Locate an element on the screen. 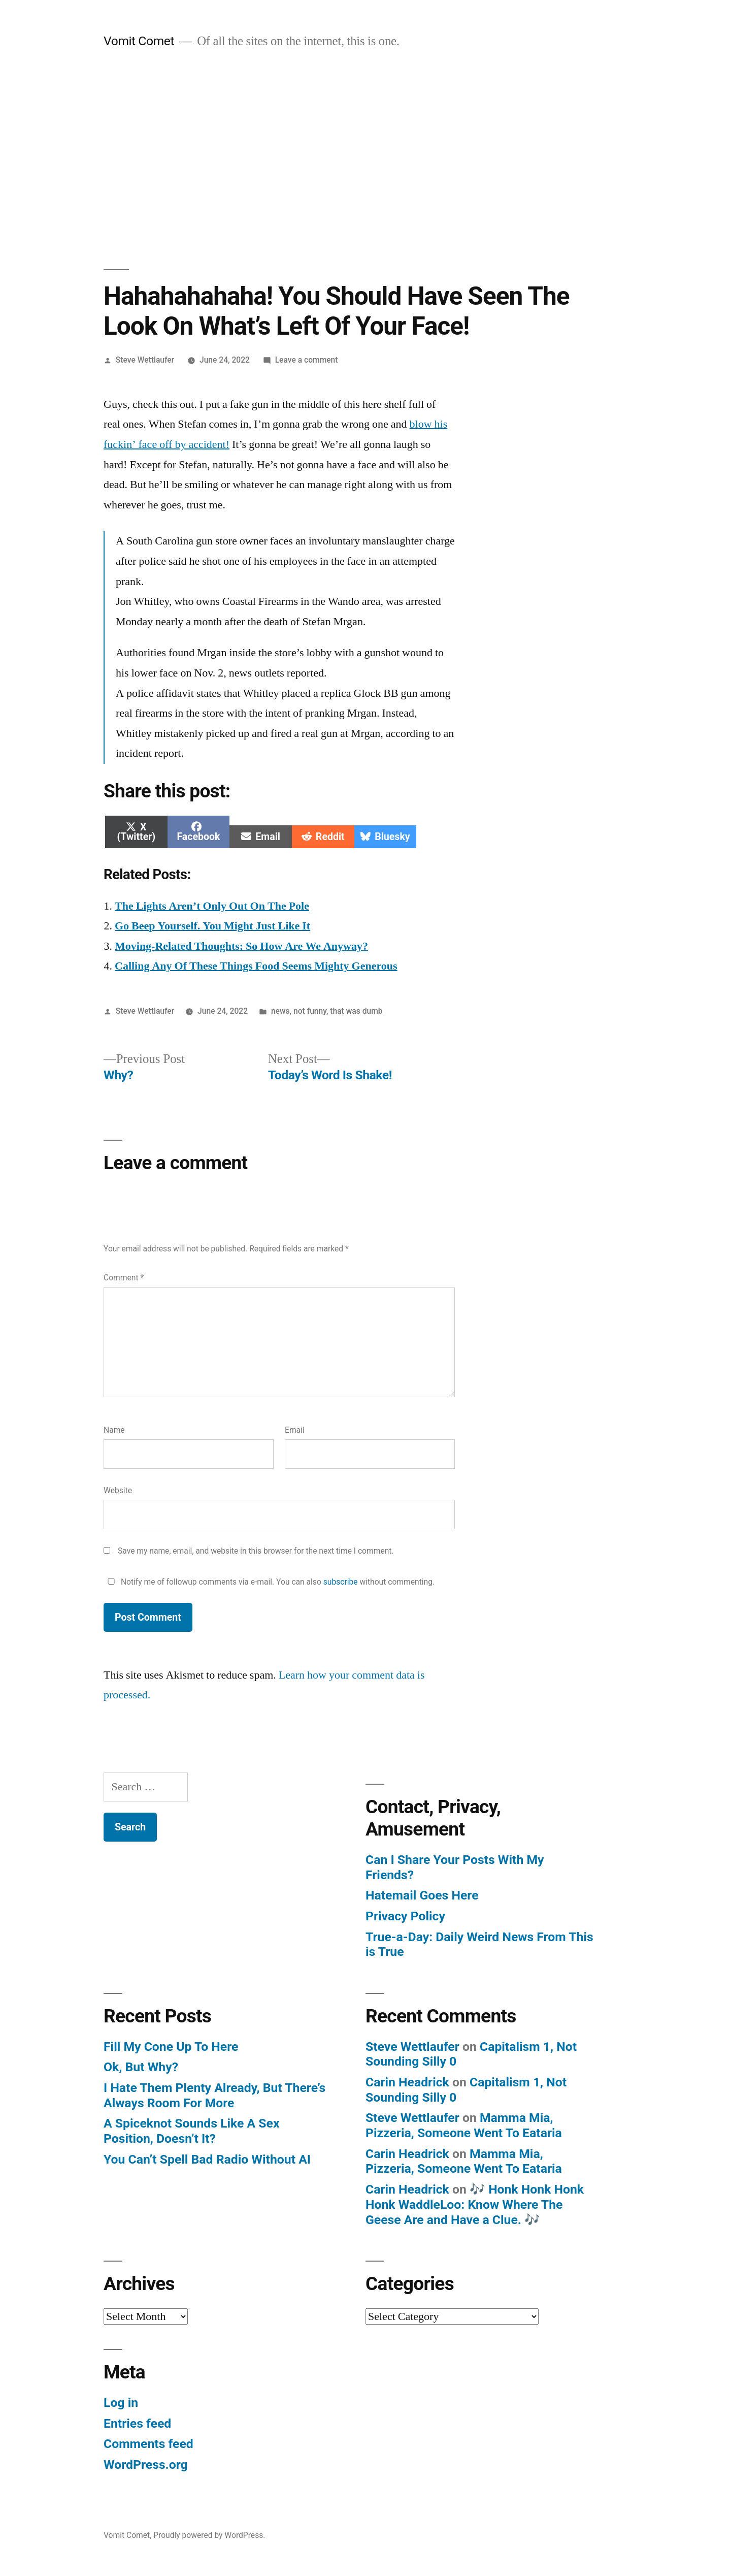  🎶 Honk Honk Honk Honk WaddleLoo: Know Where The Geese Are and Have a Clue. 🎶 is located at coordinates (475, 2204).